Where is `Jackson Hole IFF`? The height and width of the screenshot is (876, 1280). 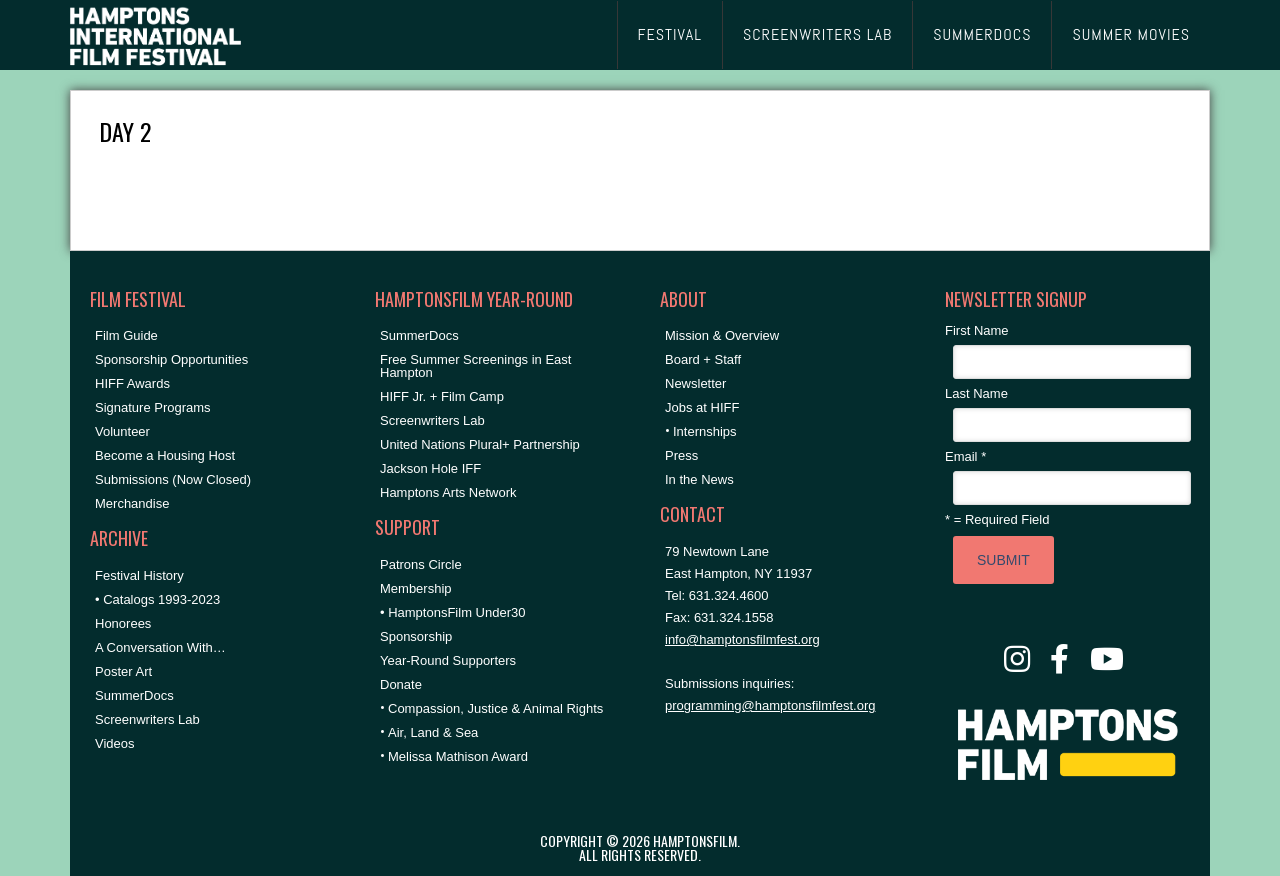
Jackson Hole IFF is located at coordinates (430, 468).